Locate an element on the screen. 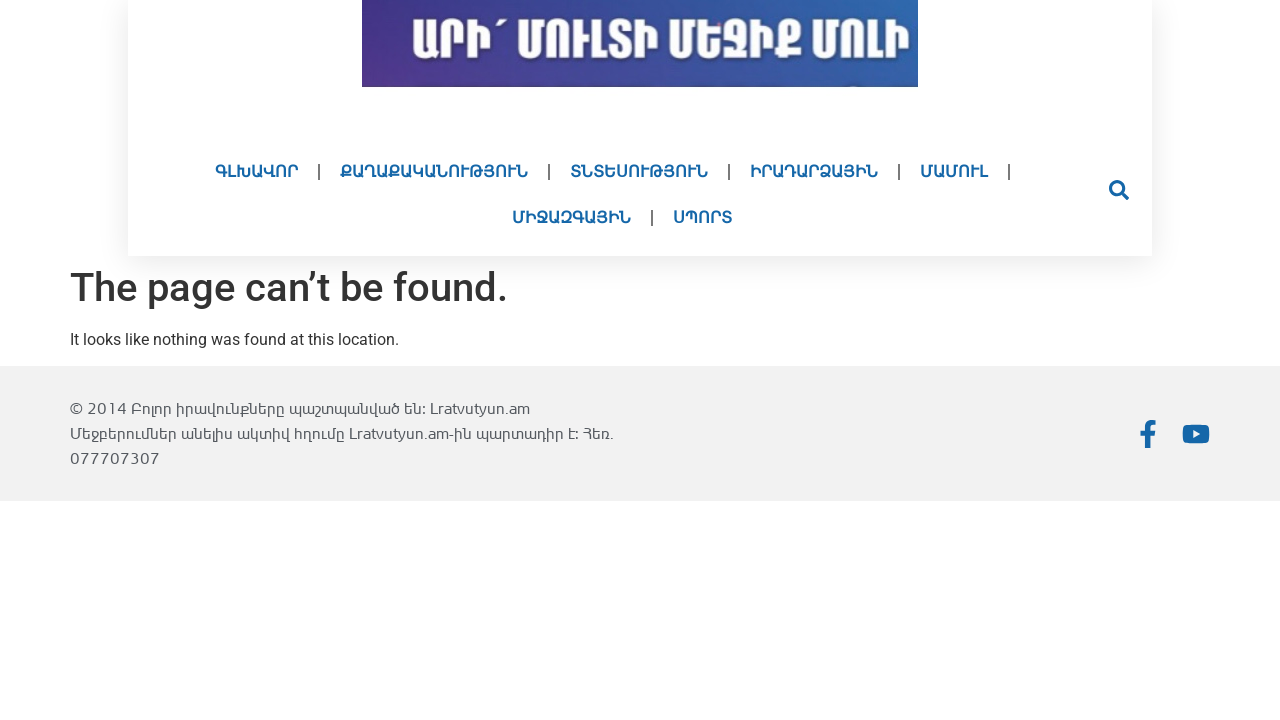 The width and height of the screenshot is (1280, 720). Տնտեսություն is located at coordinates (639, 171).